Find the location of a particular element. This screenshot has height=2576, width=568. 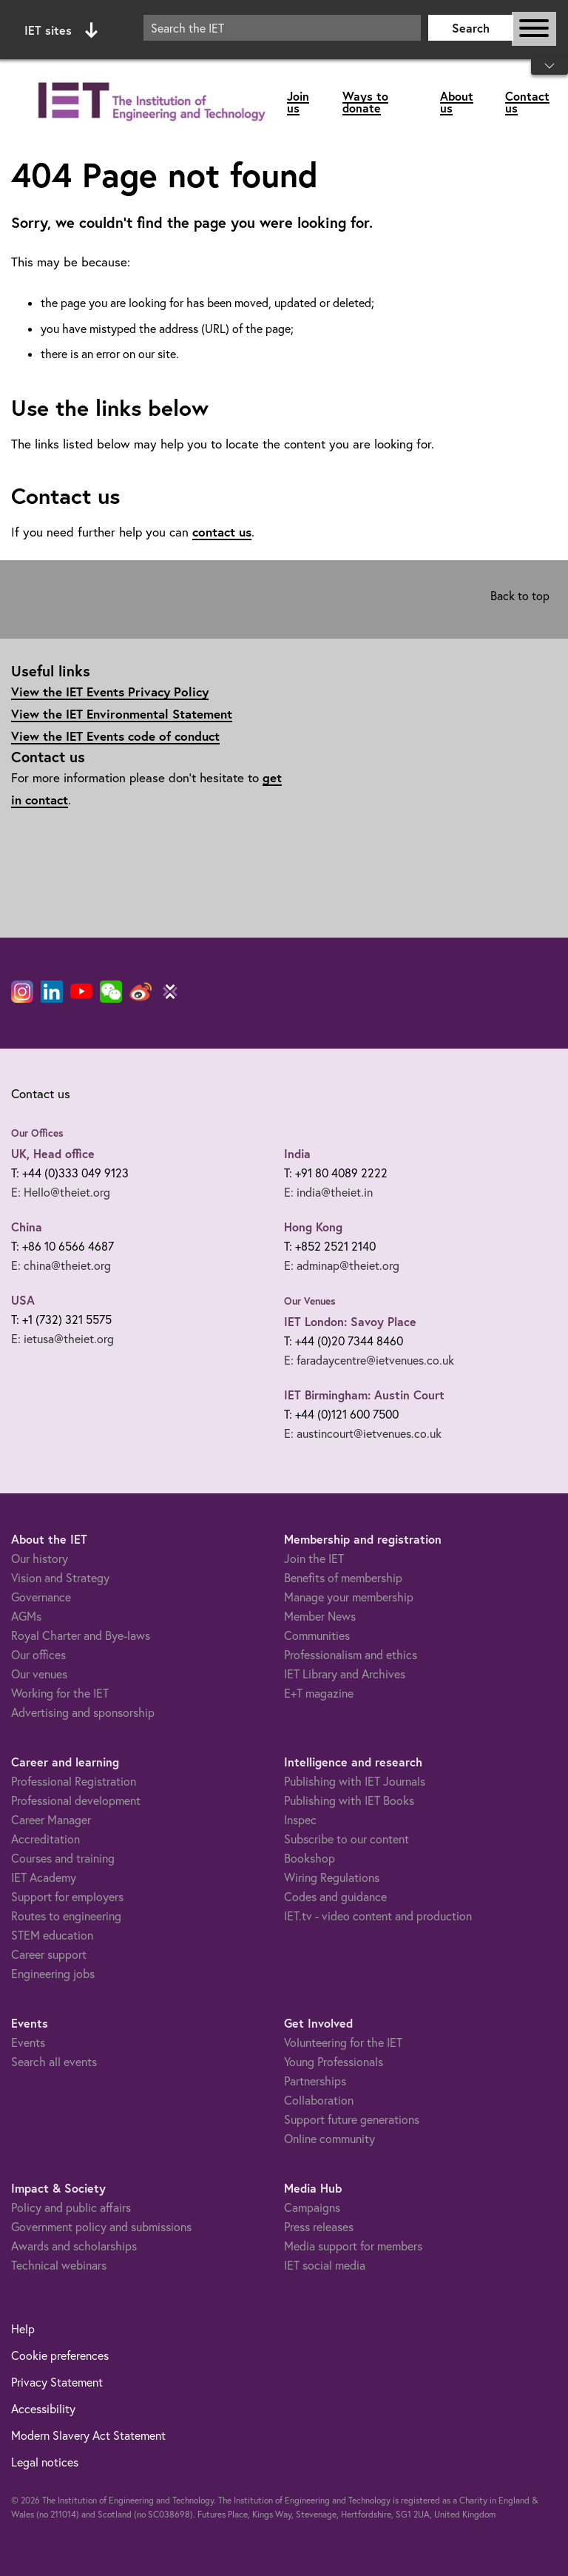

Inspec is located at coordinates (300, 1819).